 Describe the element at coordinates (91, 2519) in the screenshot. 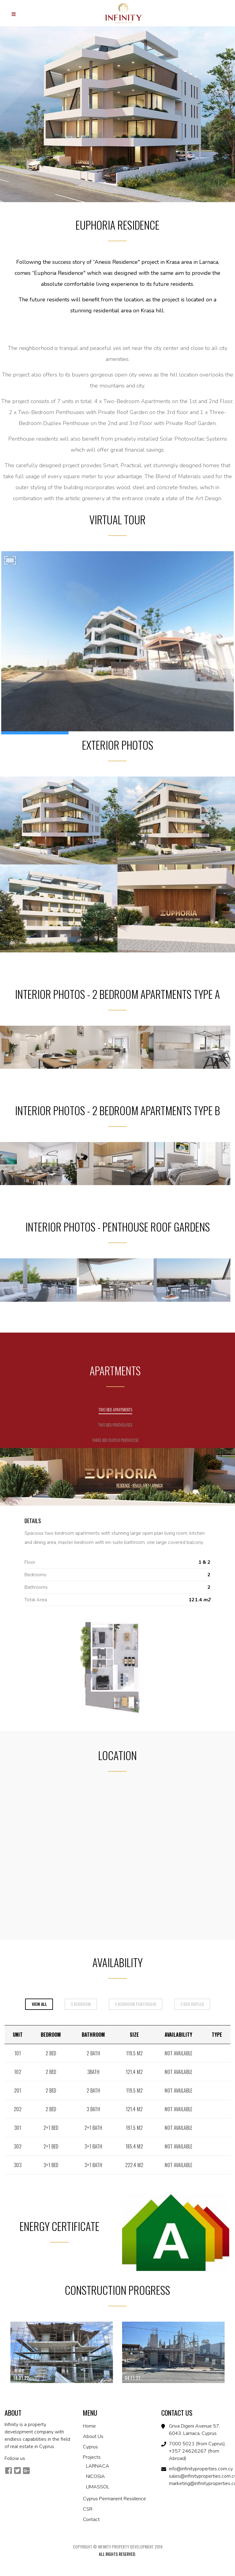

I see `Contact` at that location.